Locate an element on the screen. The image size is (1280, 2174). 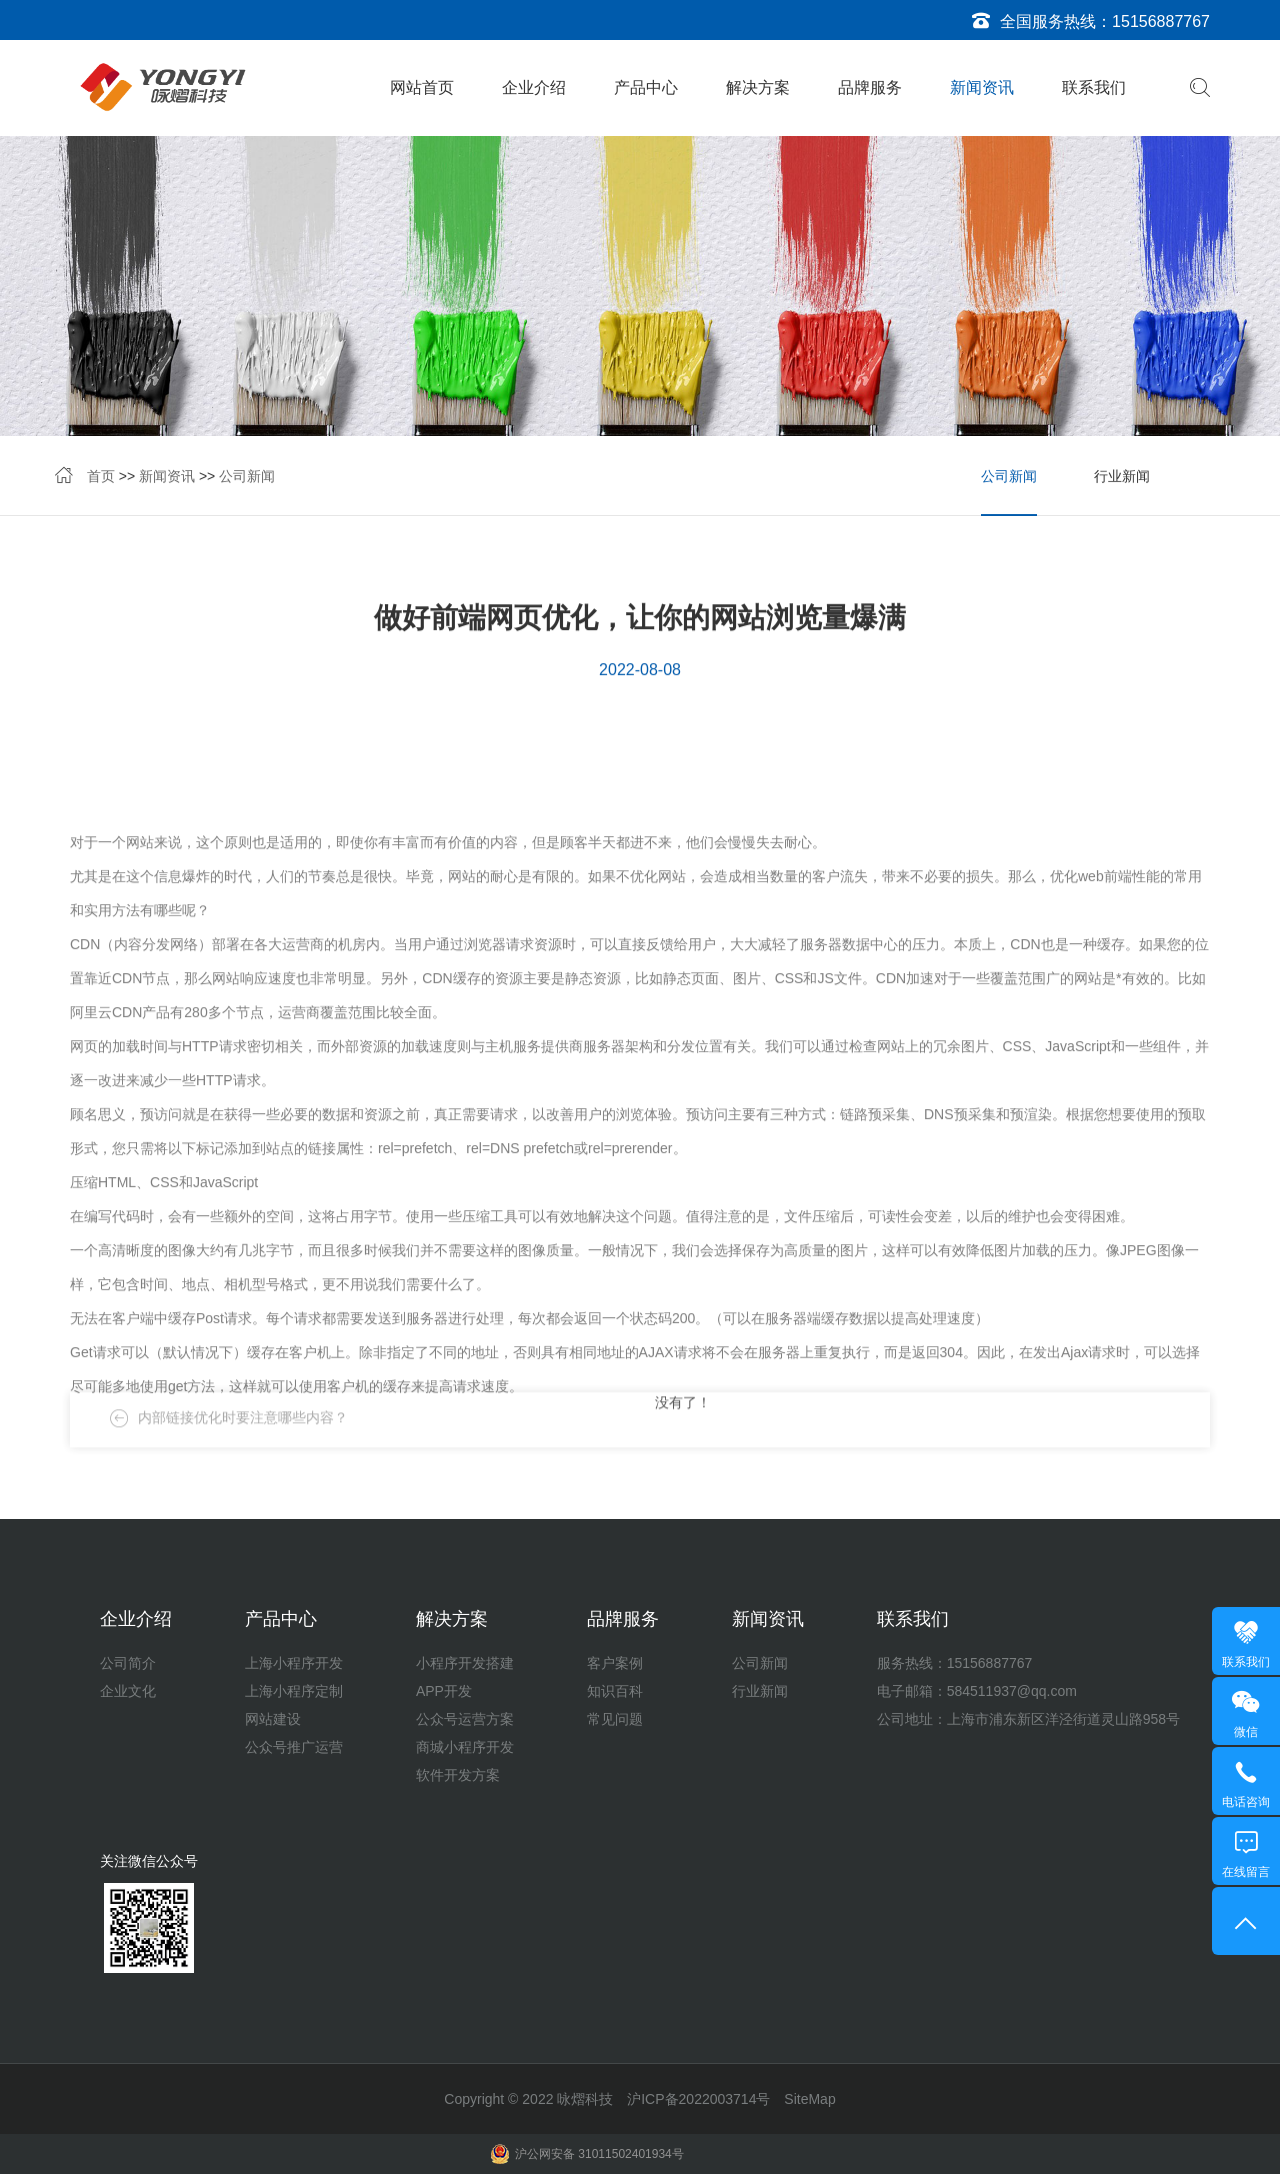
新闻资讯 is located at coordinates (982, 87).